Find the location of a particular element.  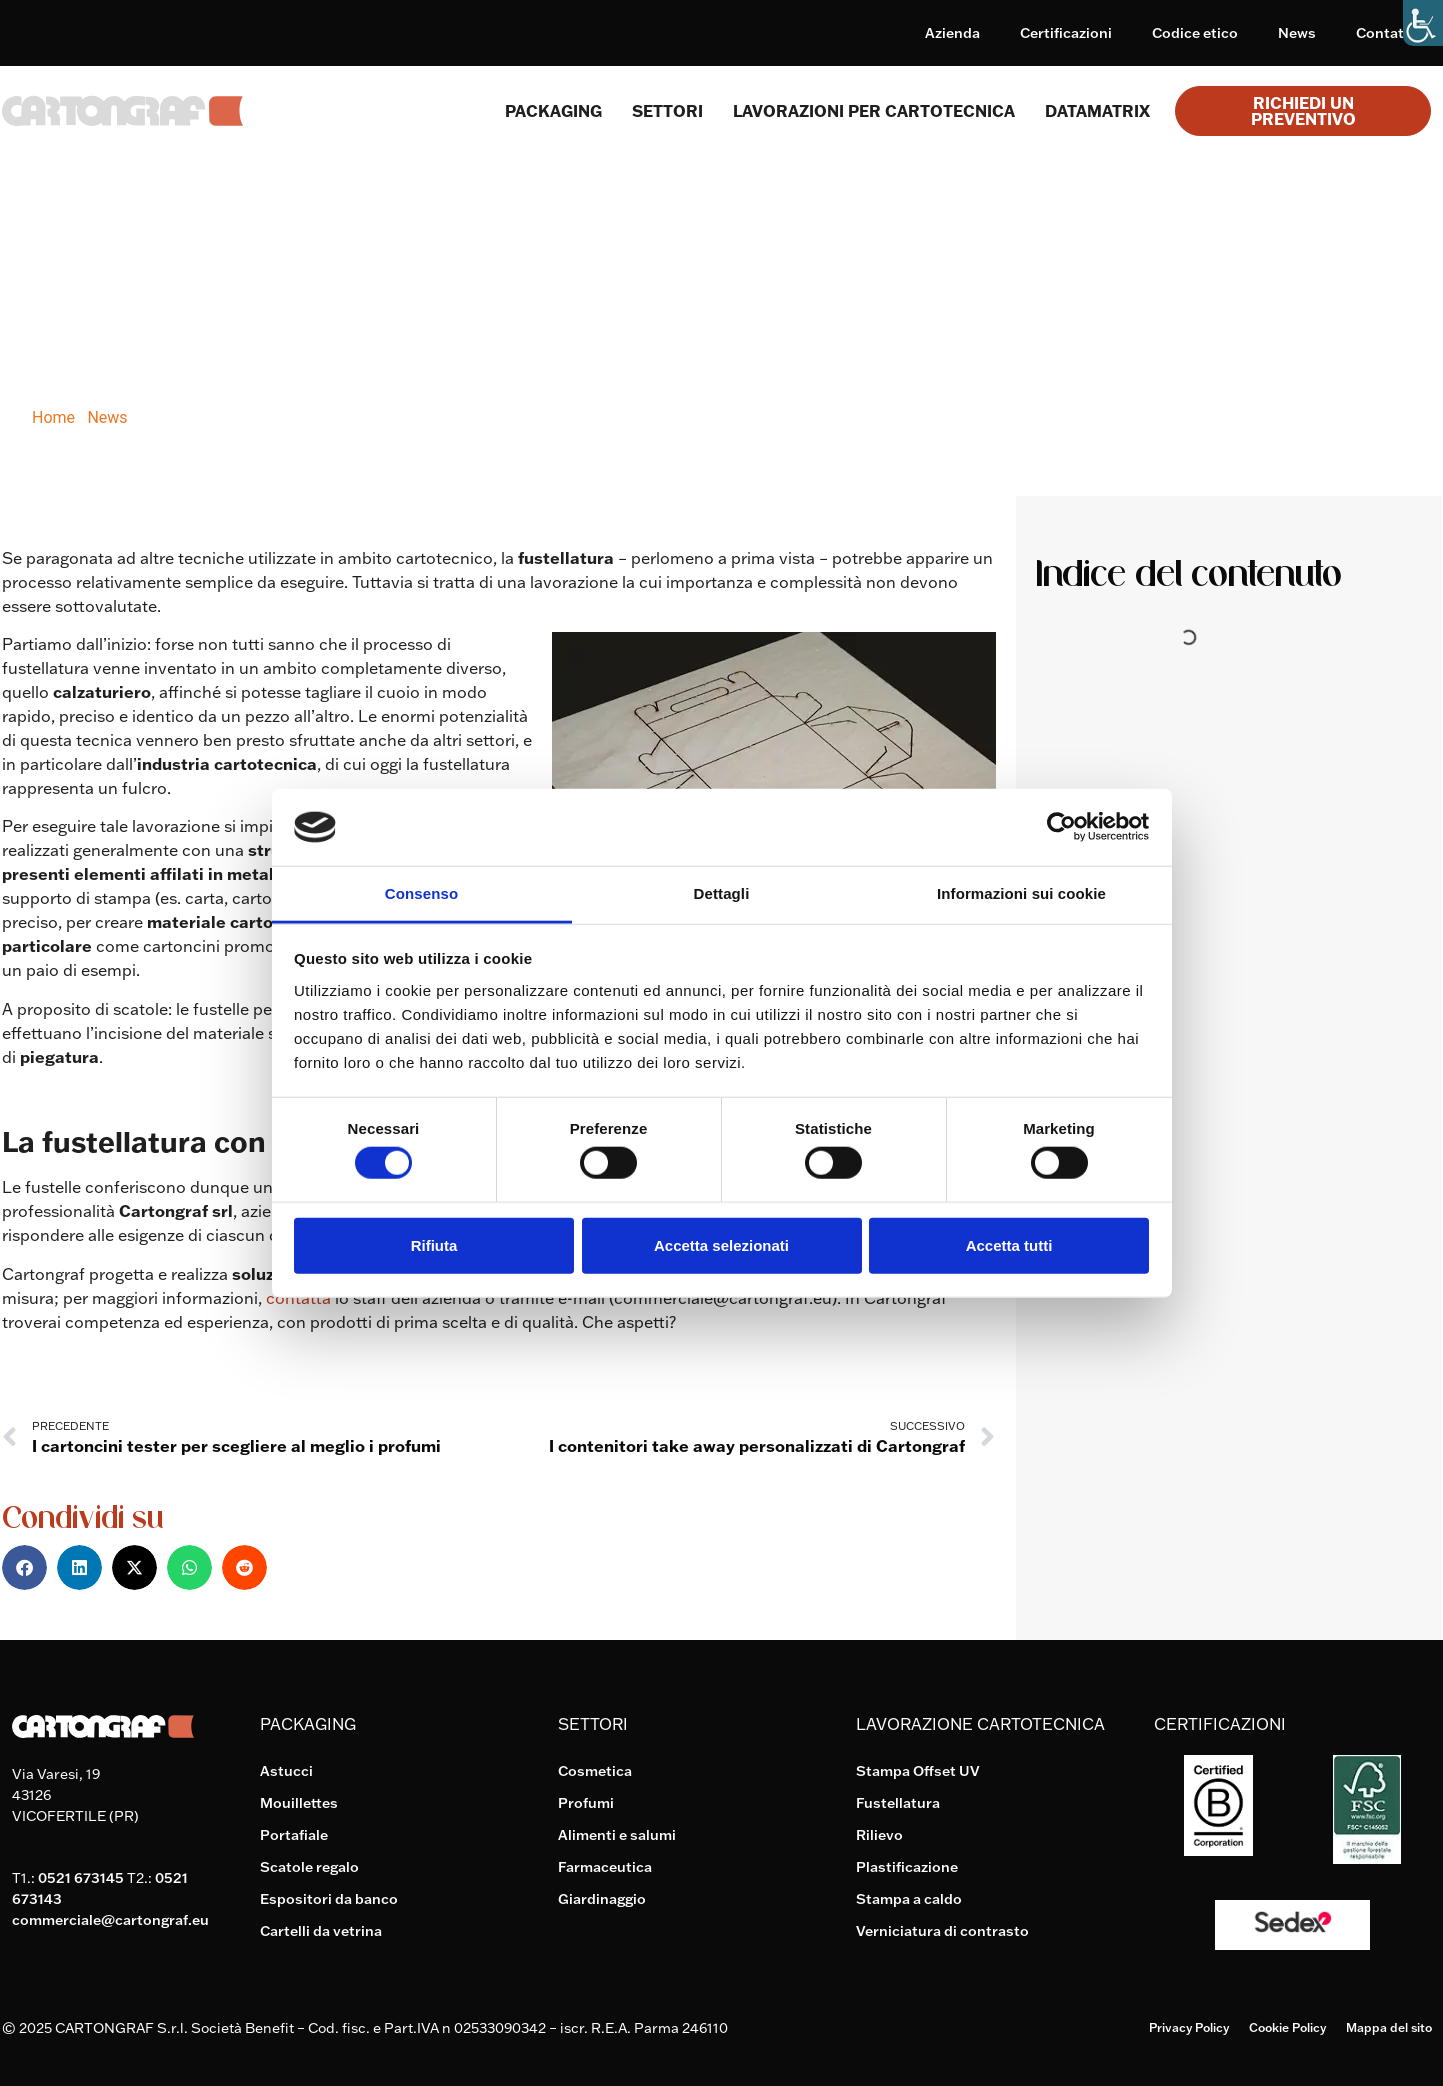

Stampa Offset UV is located at coordinates (918, 1771).